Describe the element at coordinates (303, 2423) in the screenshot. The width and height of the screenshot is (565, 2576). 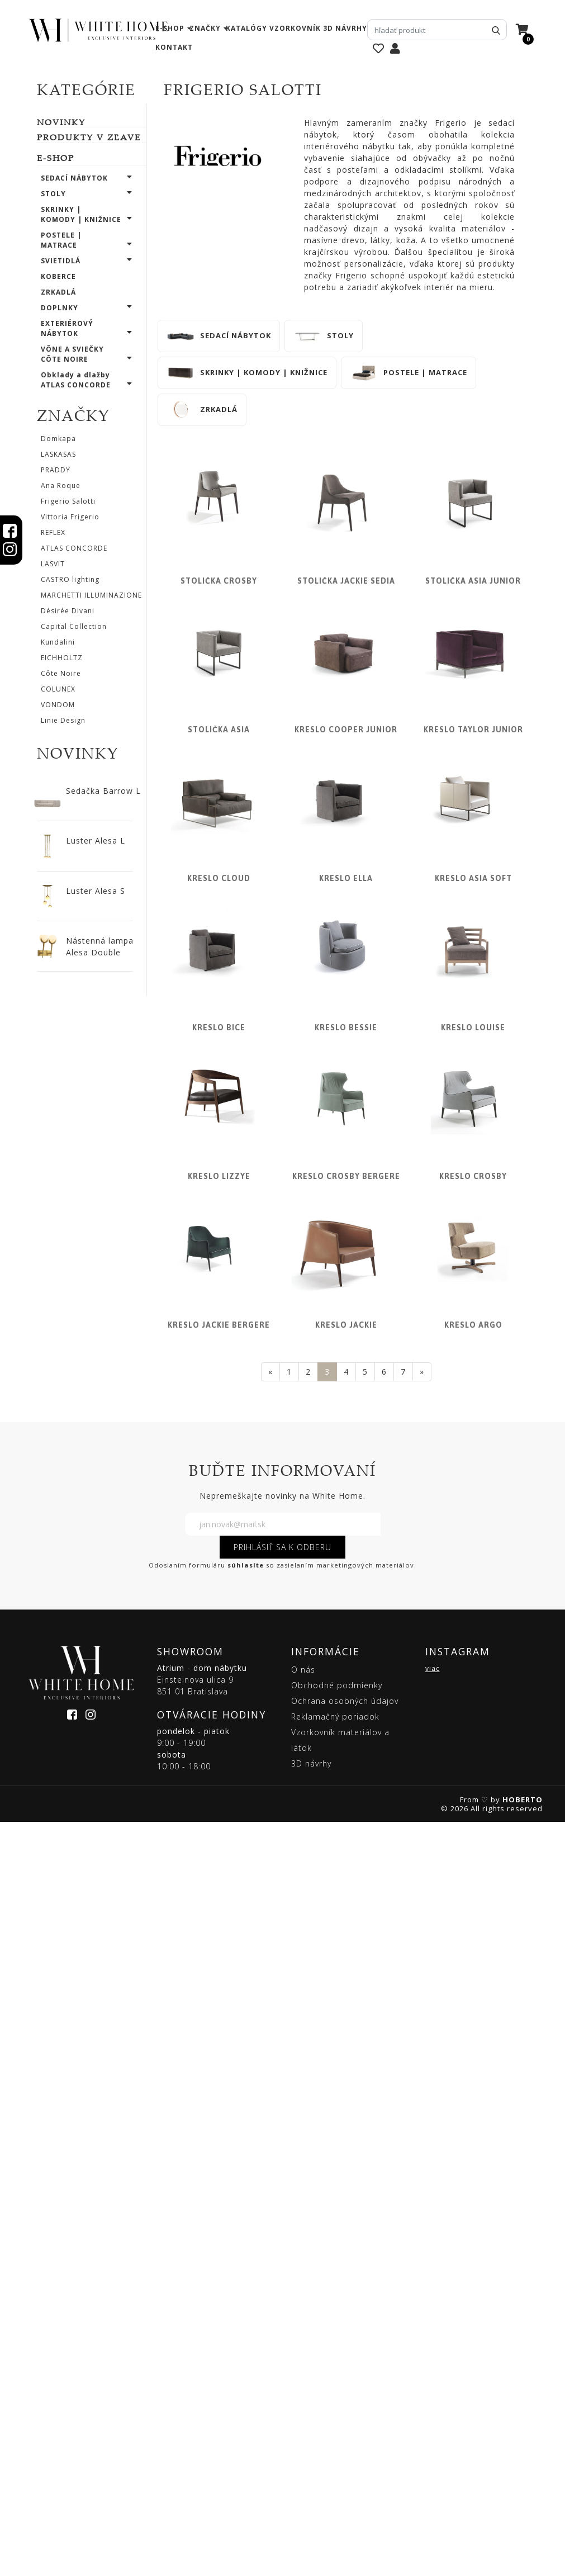
I see `O nás` at that location.